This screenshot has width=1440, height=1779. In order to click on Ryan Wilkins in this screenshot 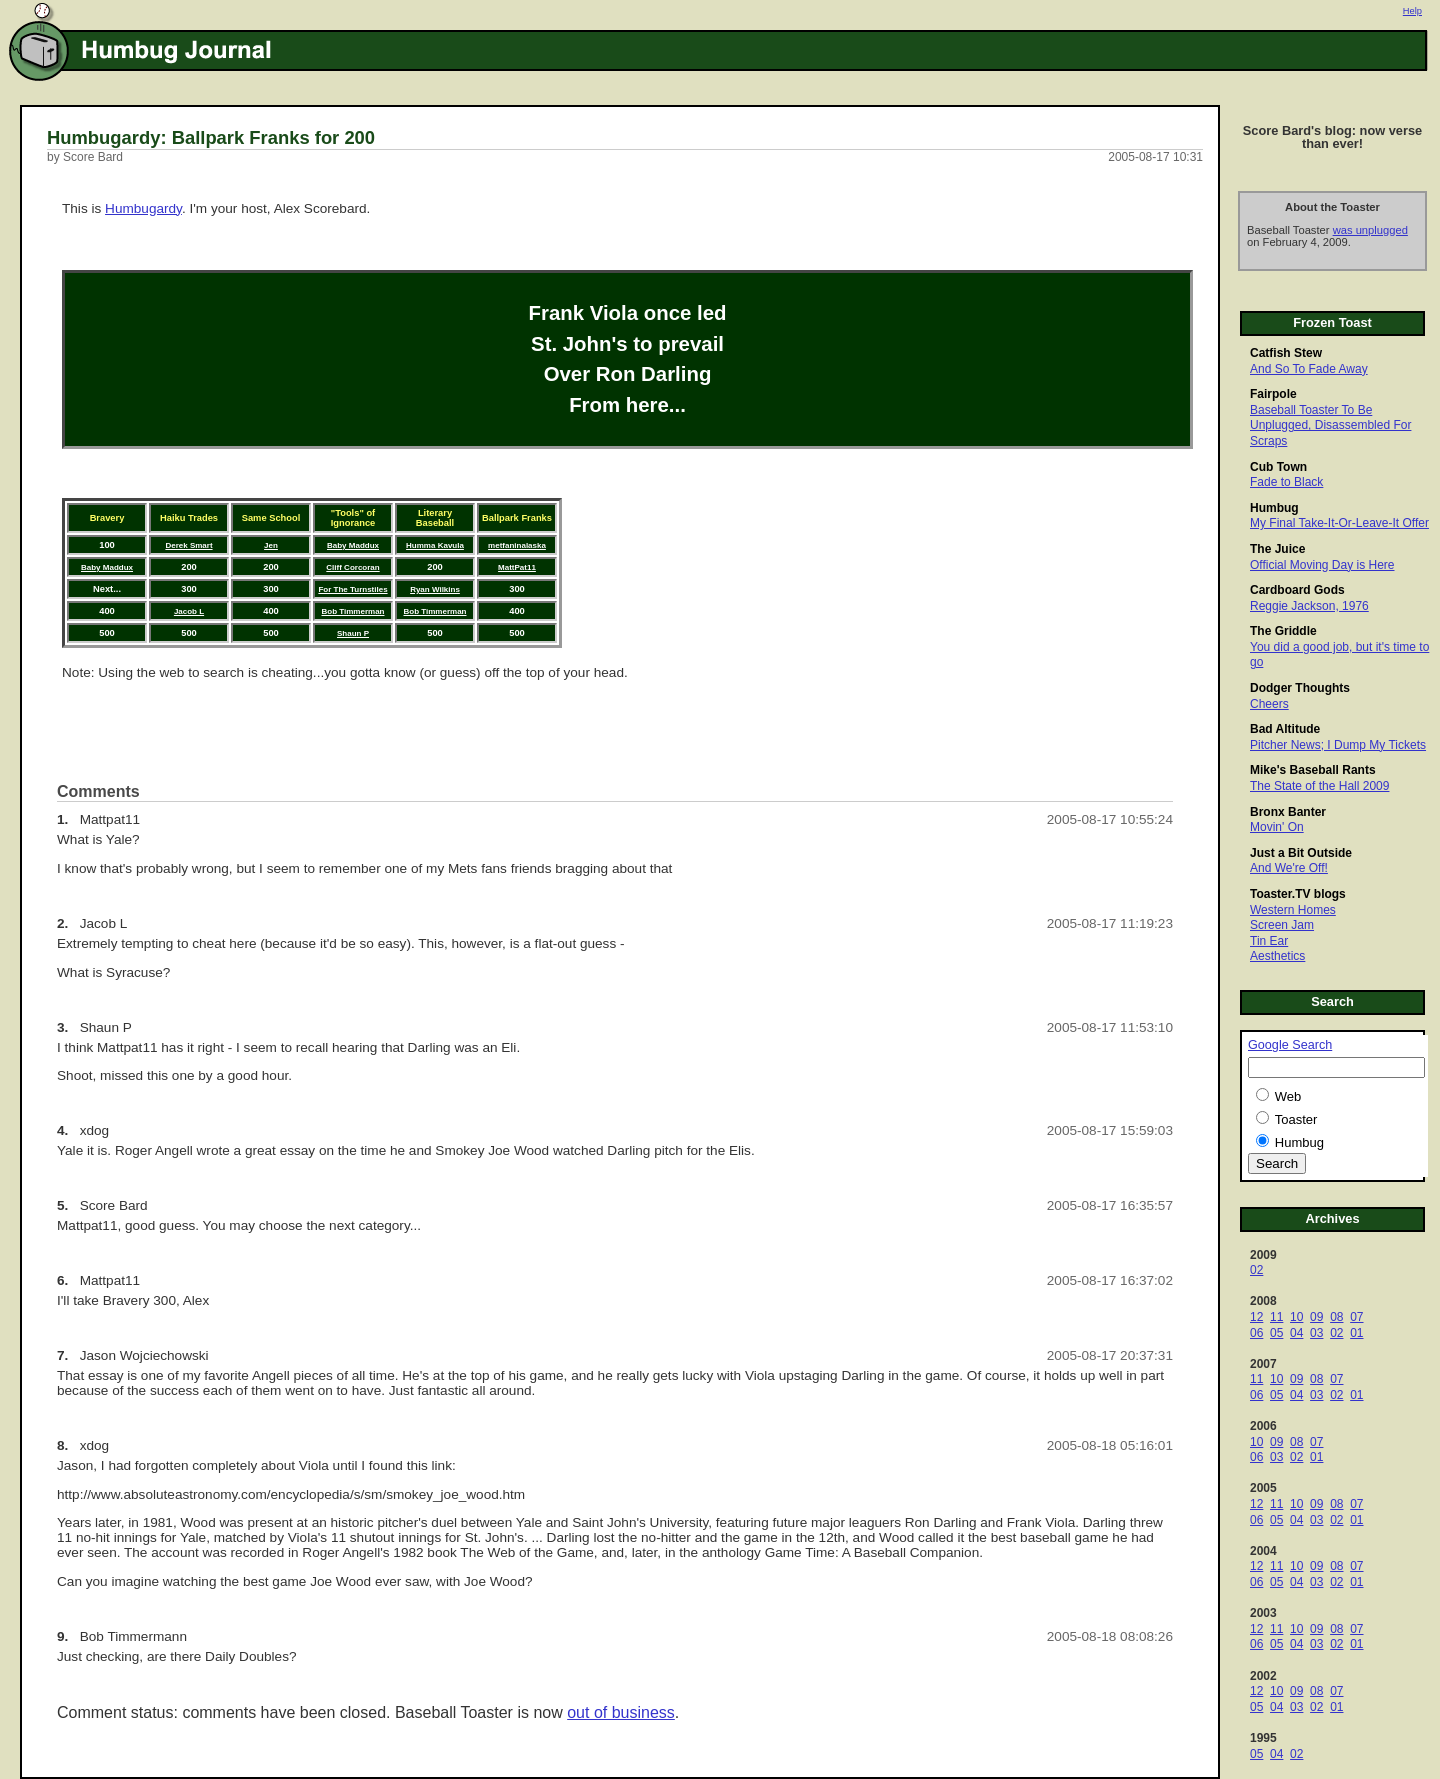, I will do `click(435, 589)`.